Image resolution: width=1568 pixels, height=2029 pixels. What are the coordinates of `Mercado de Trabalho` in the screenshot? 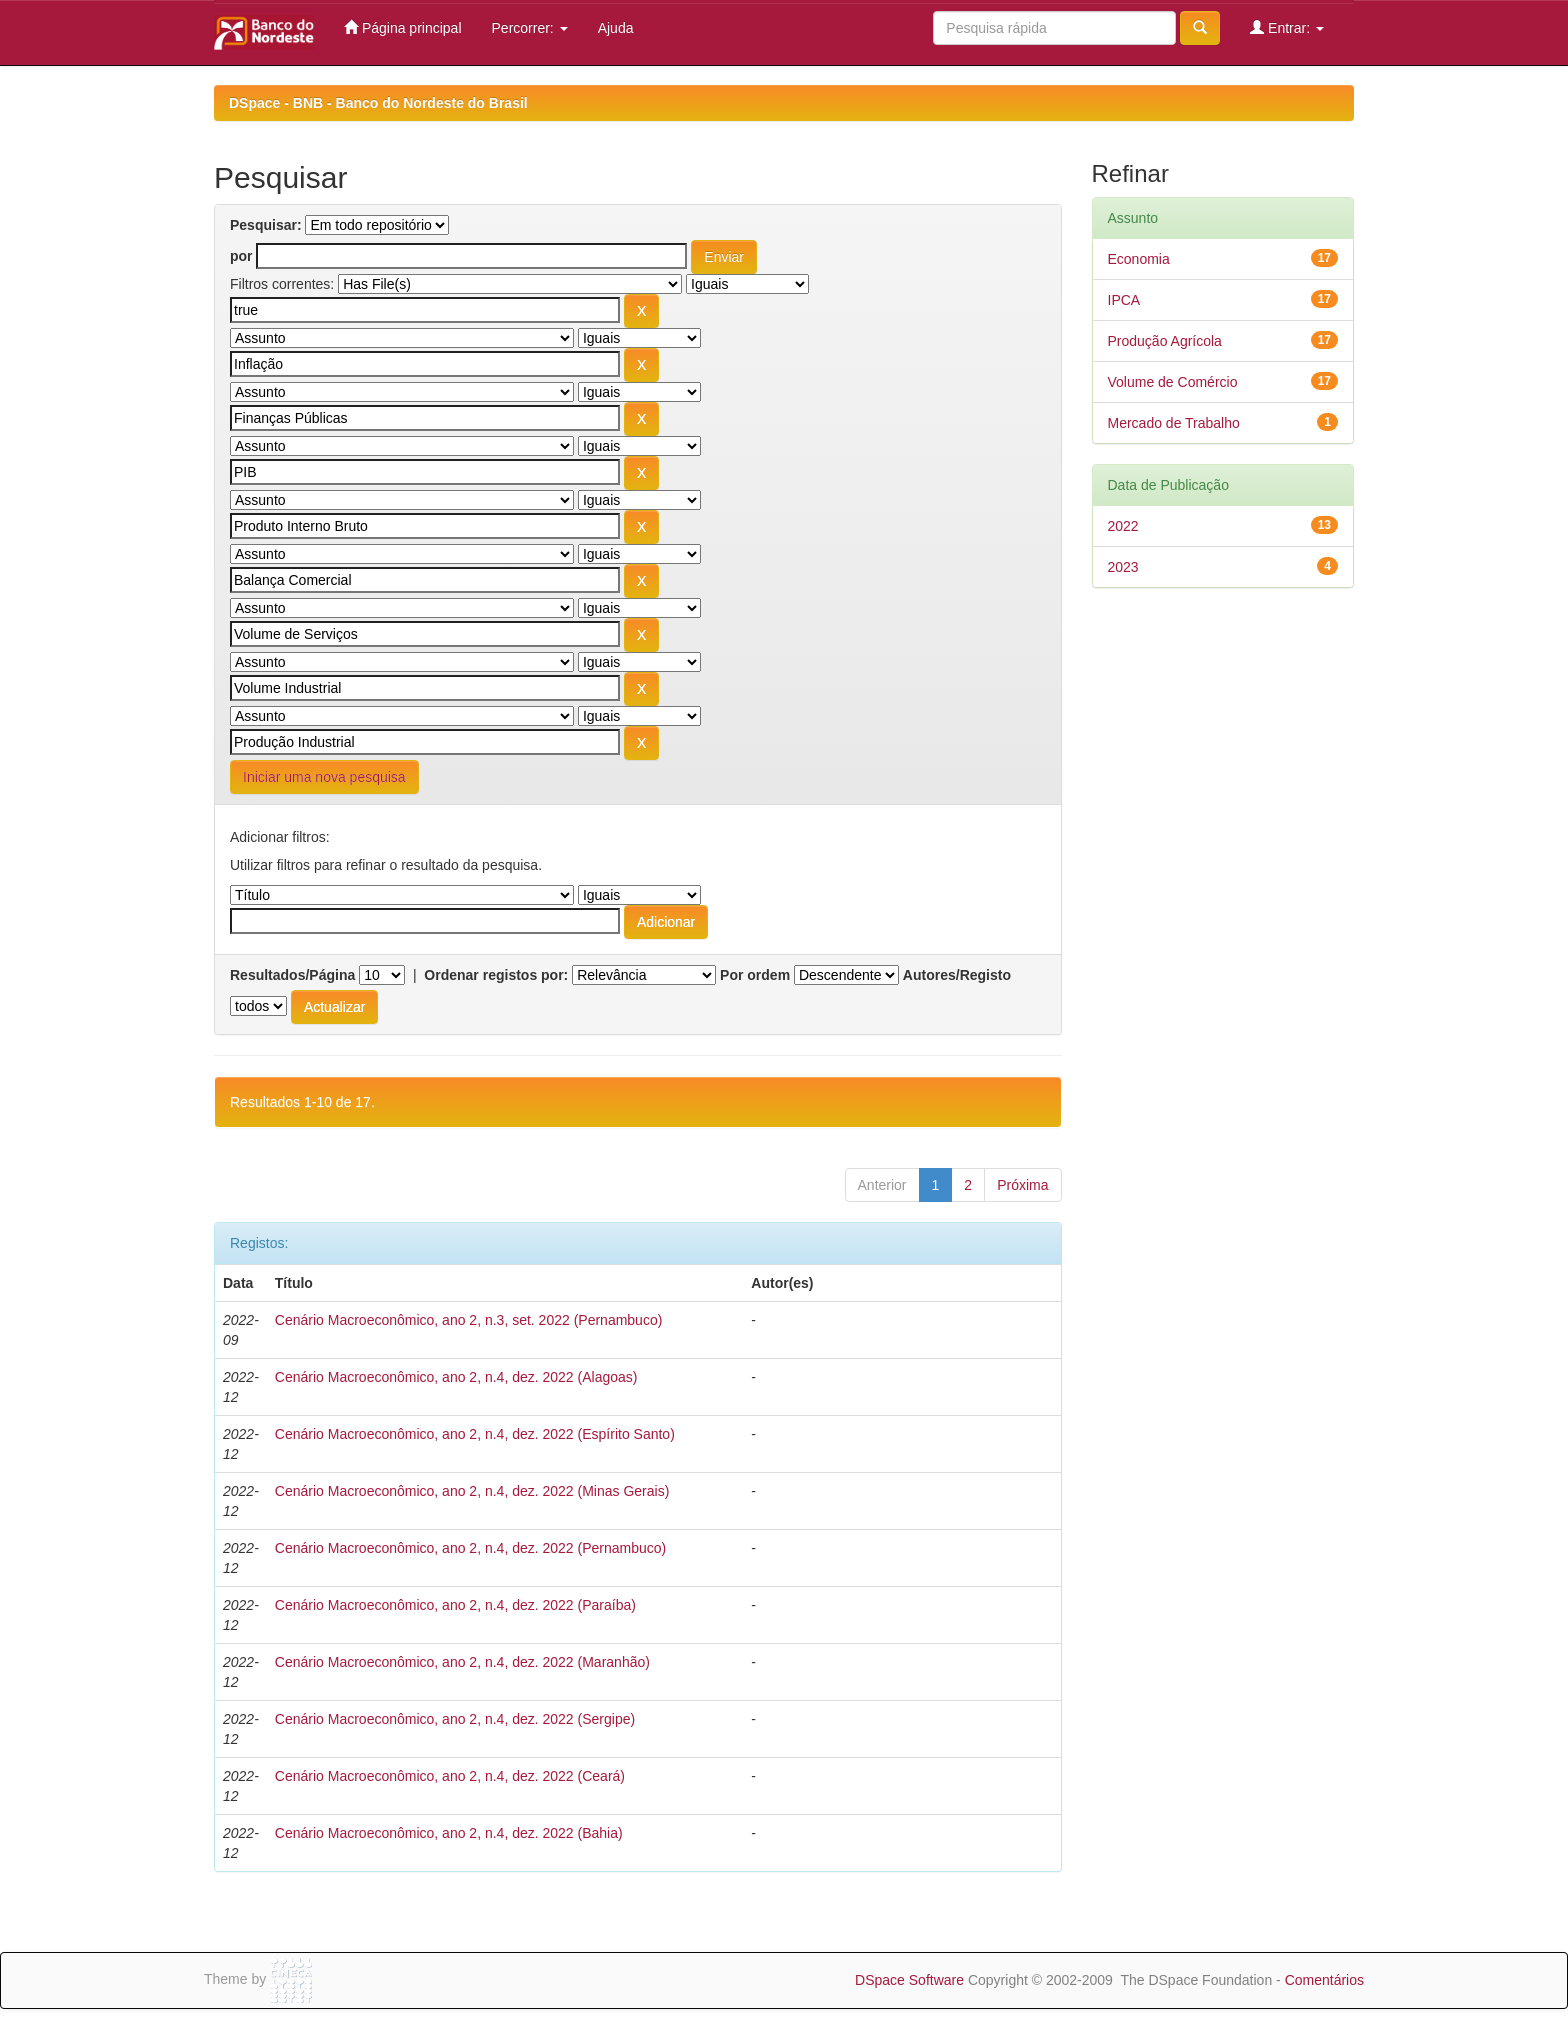 It's located at (1174, 423).